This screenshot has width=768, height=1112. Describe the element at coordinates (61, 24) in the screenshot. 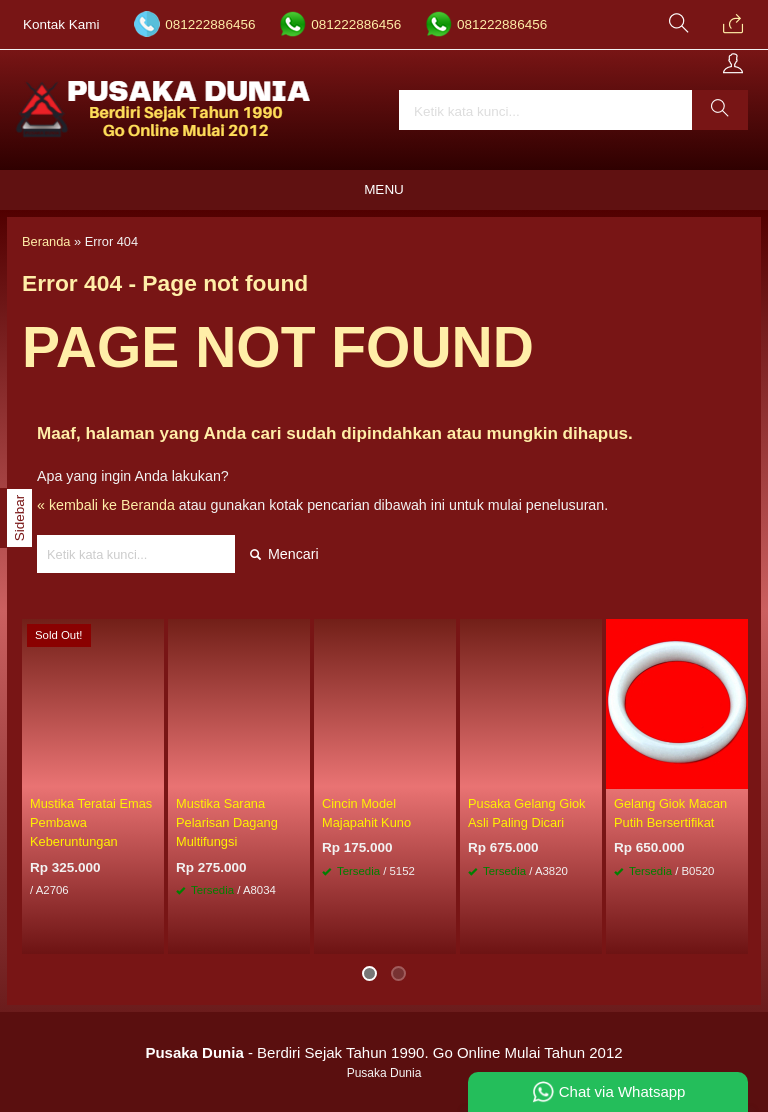

I see `Kontak Kami` at that location.